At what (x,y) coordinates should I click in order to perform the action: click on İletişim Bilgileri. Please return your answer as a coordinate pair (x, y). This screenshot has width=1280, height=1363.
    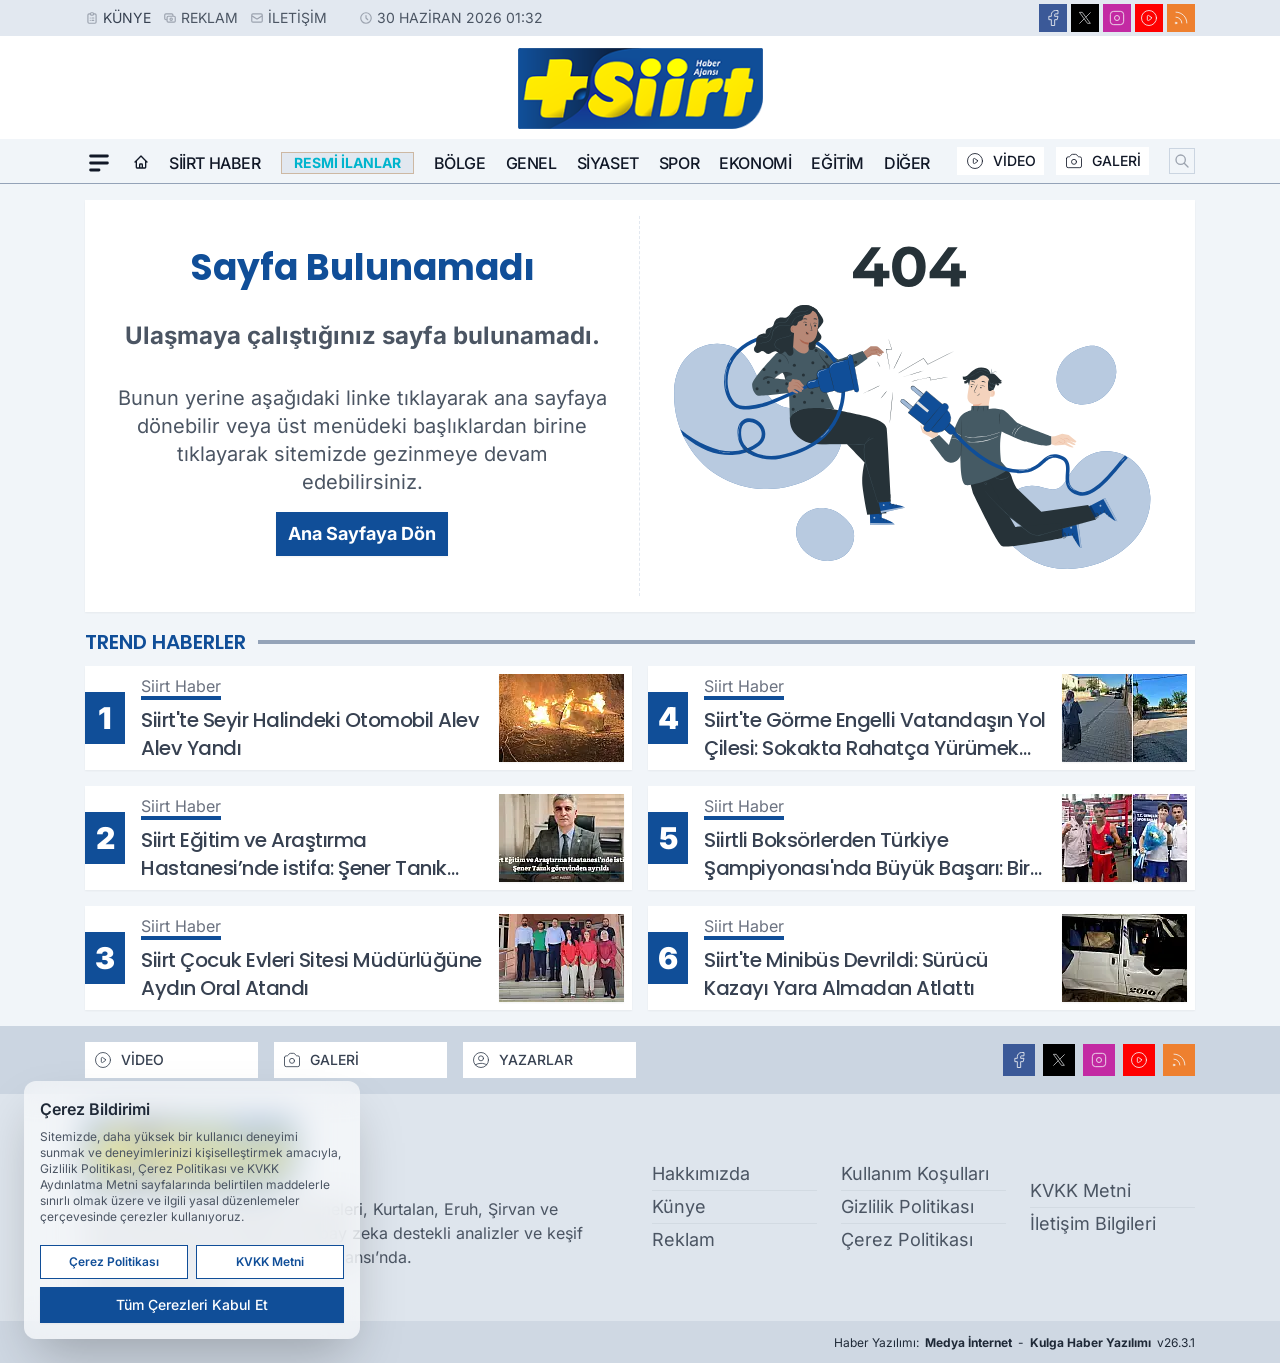
    Looking at the image, I should click on (1093, 1223).